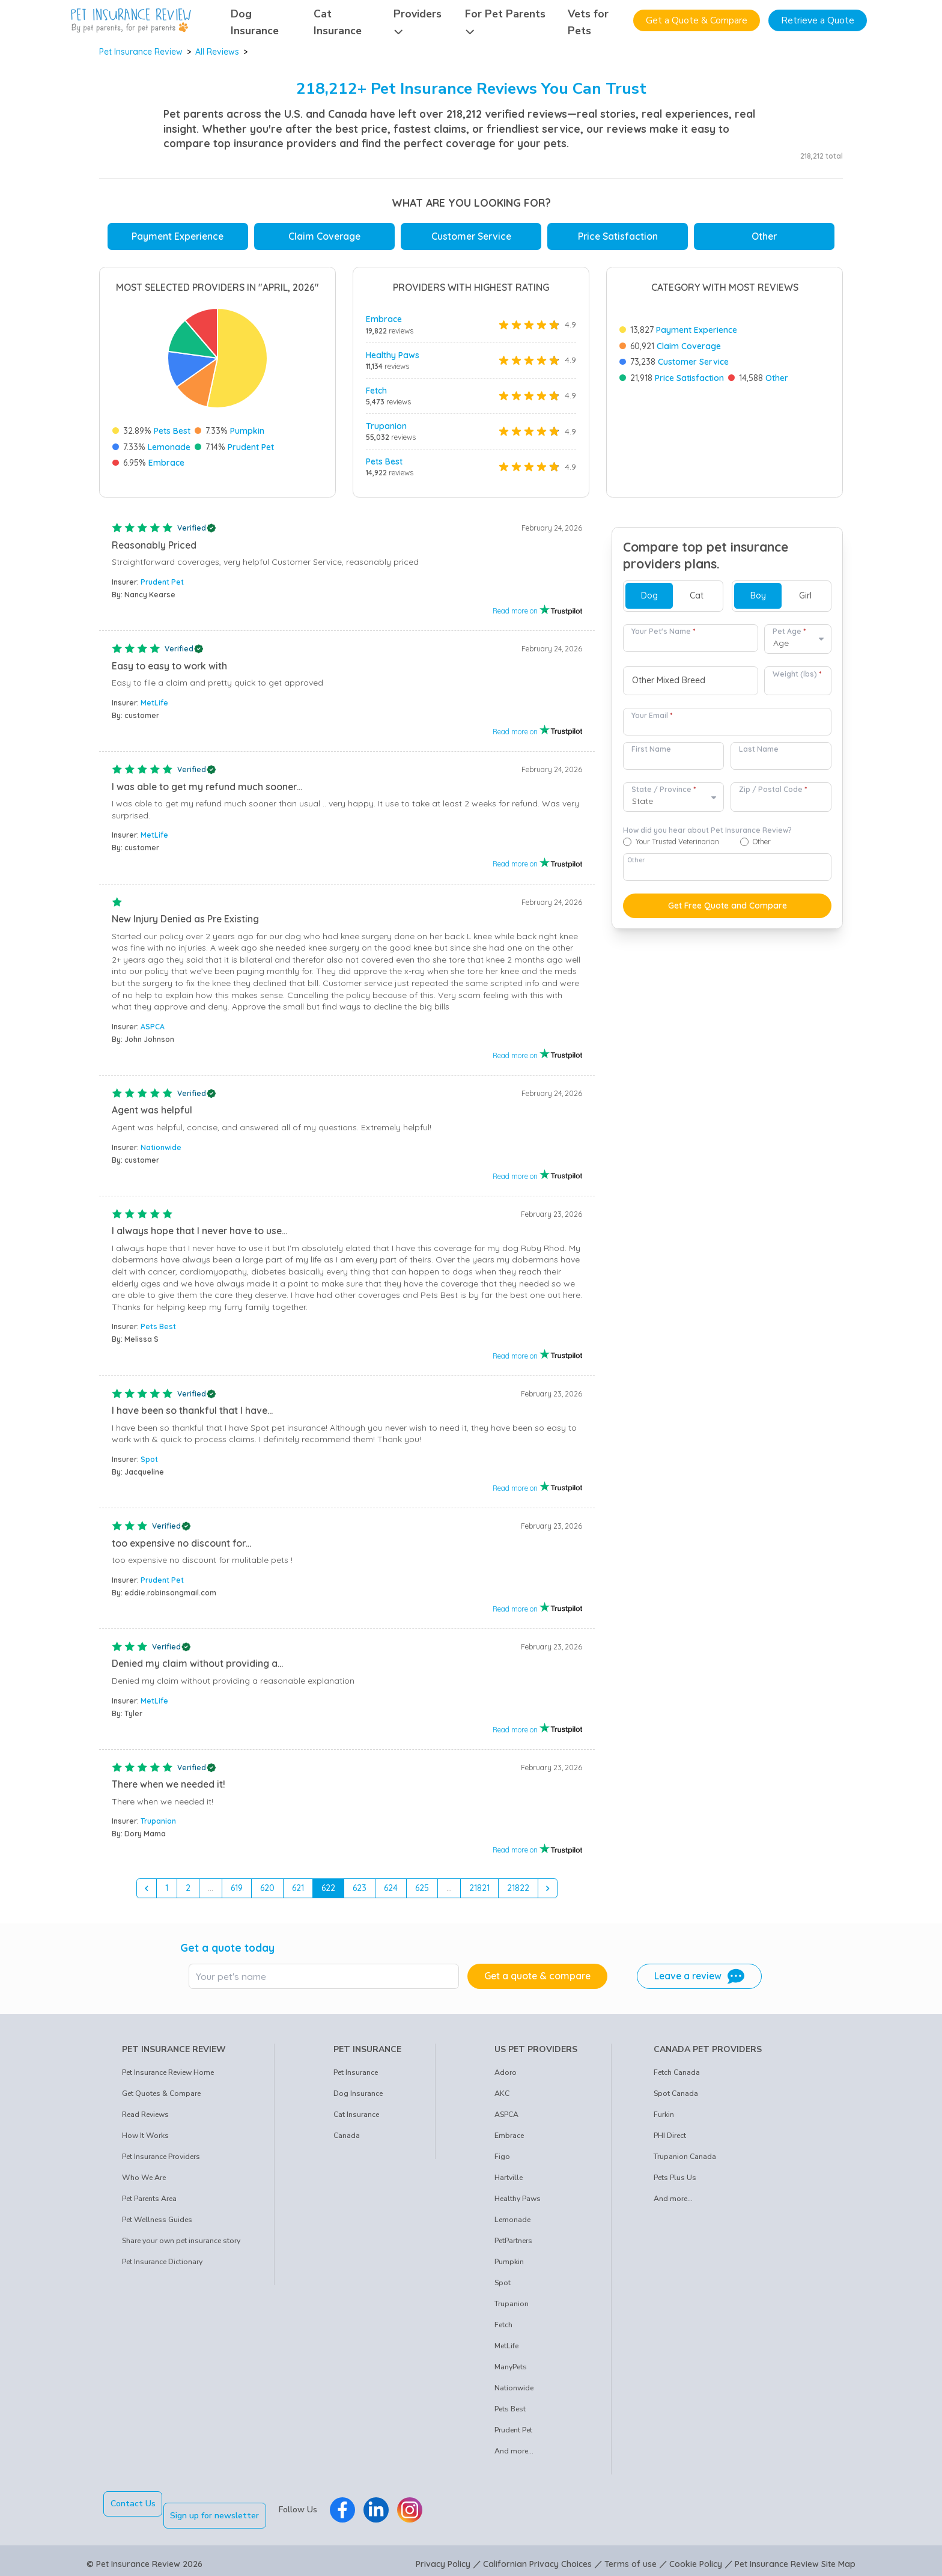  What do you see at coordinates (162, 2266) in the screenshot?
I see `Pet Insurance Dictionary` at bounding box center [162, 2266].